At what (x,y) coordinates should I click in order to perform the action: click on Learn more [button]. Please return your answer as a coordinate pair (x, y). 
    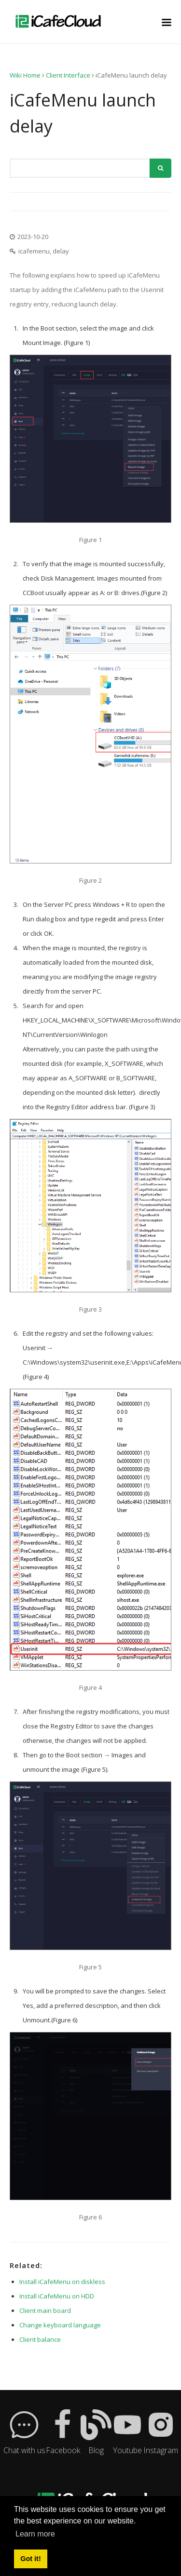
    Looking at the image, I should click on (35, 2534).